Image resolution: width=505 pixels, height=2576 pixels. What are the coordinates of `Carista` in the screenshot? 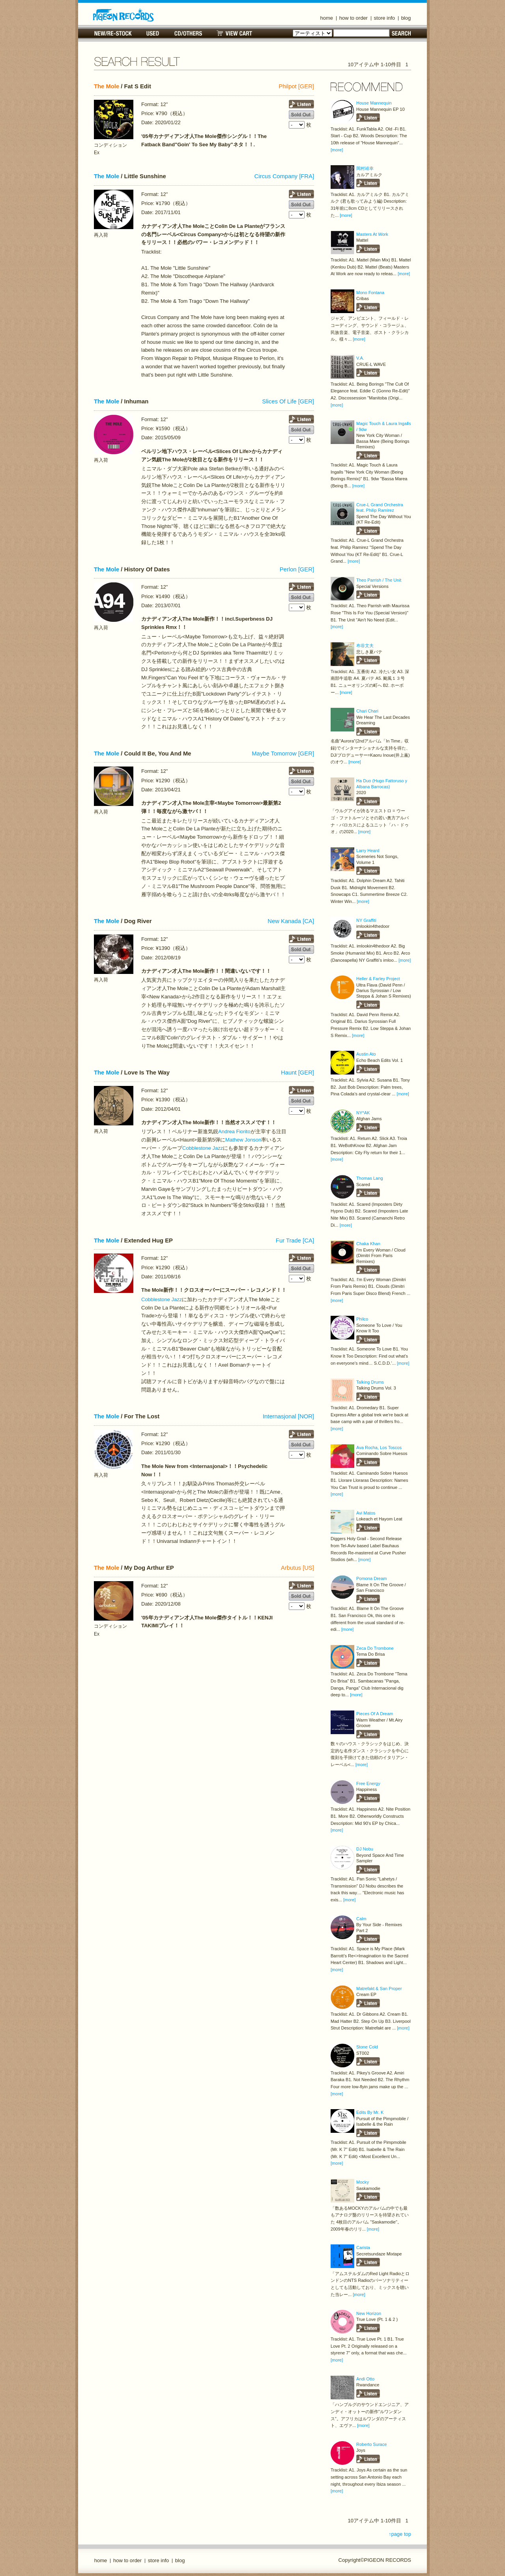 It's located at (363, 2247).